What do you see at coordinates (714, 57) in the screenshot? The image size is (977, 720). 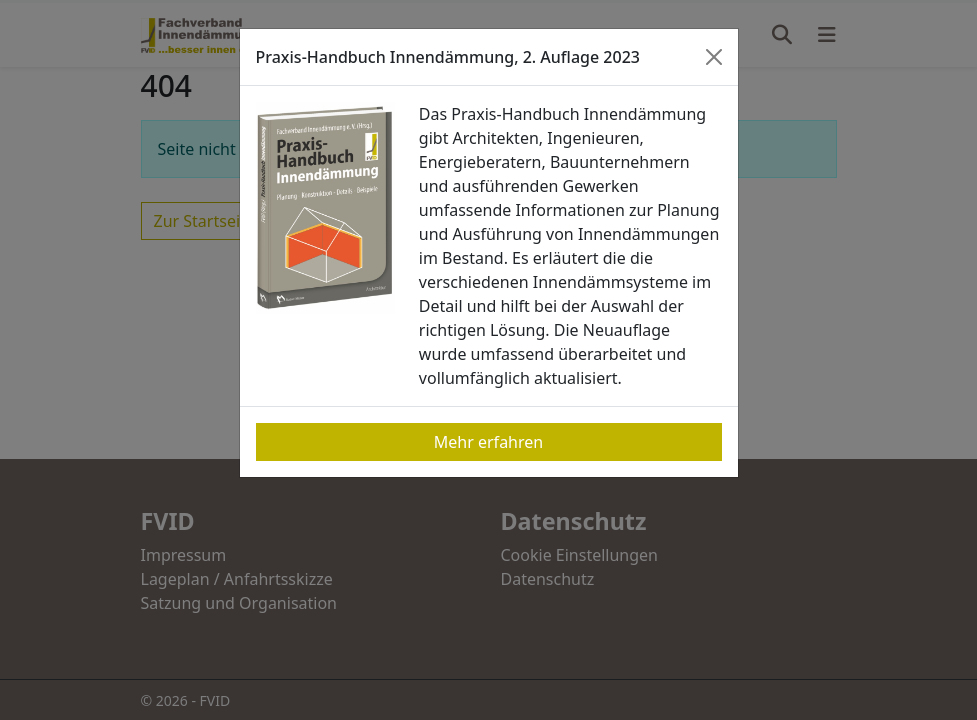 I see `[Close]` at bounding box center [714, 57].